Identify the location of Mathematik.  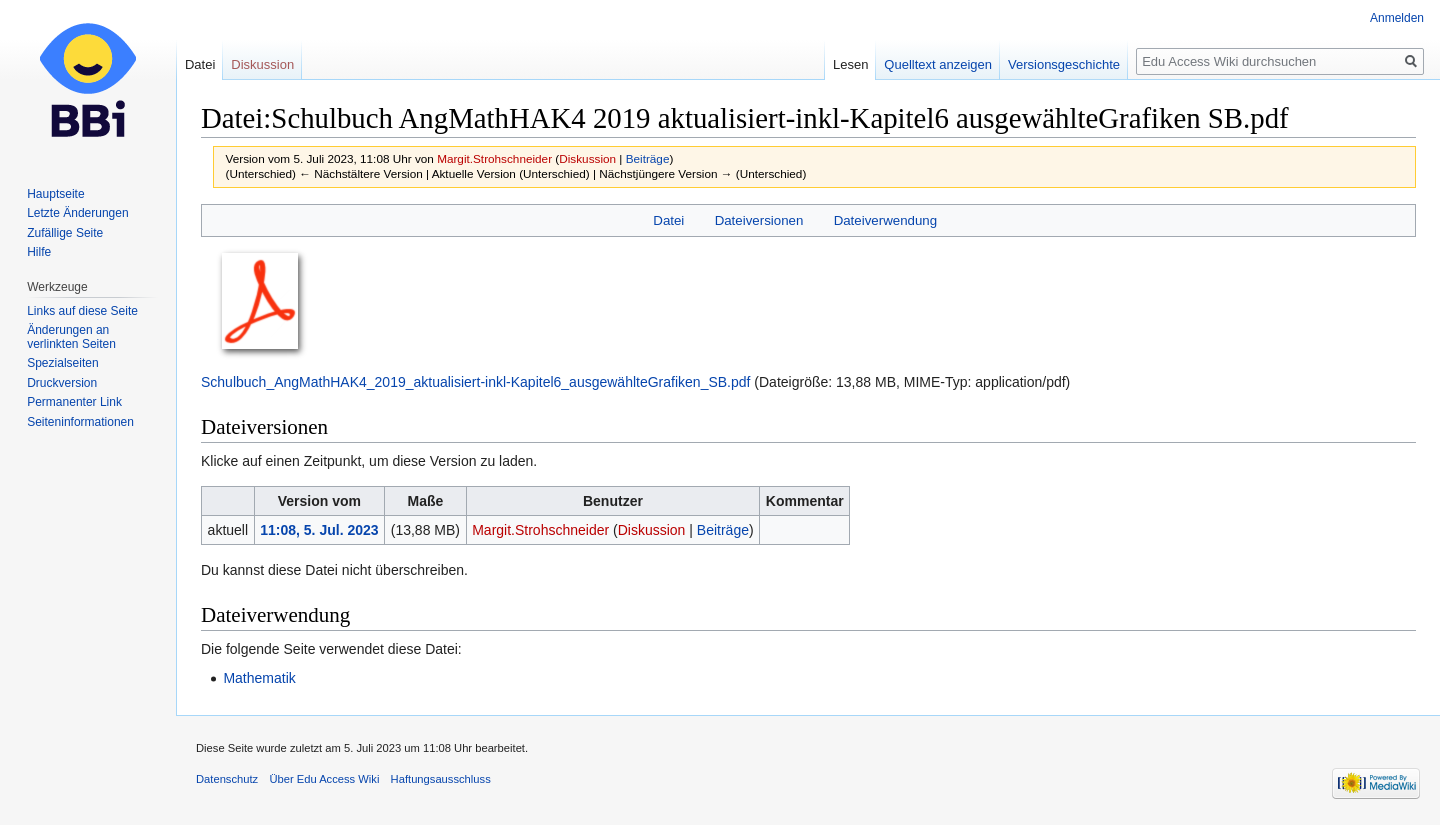
(259, 678).